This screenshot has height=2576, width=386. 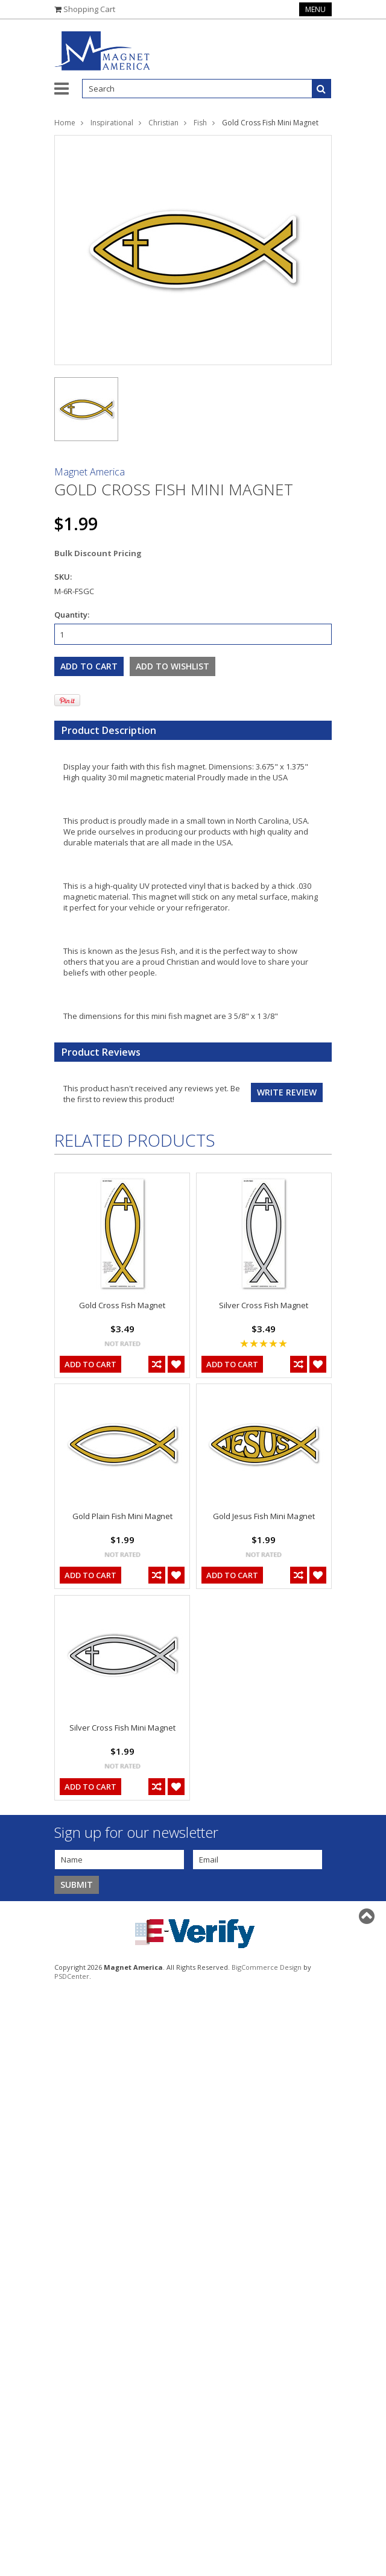 What do you see at coordinates (163, 123) in the screenshot?
I see `Christian` at bounding box center [163, 123].